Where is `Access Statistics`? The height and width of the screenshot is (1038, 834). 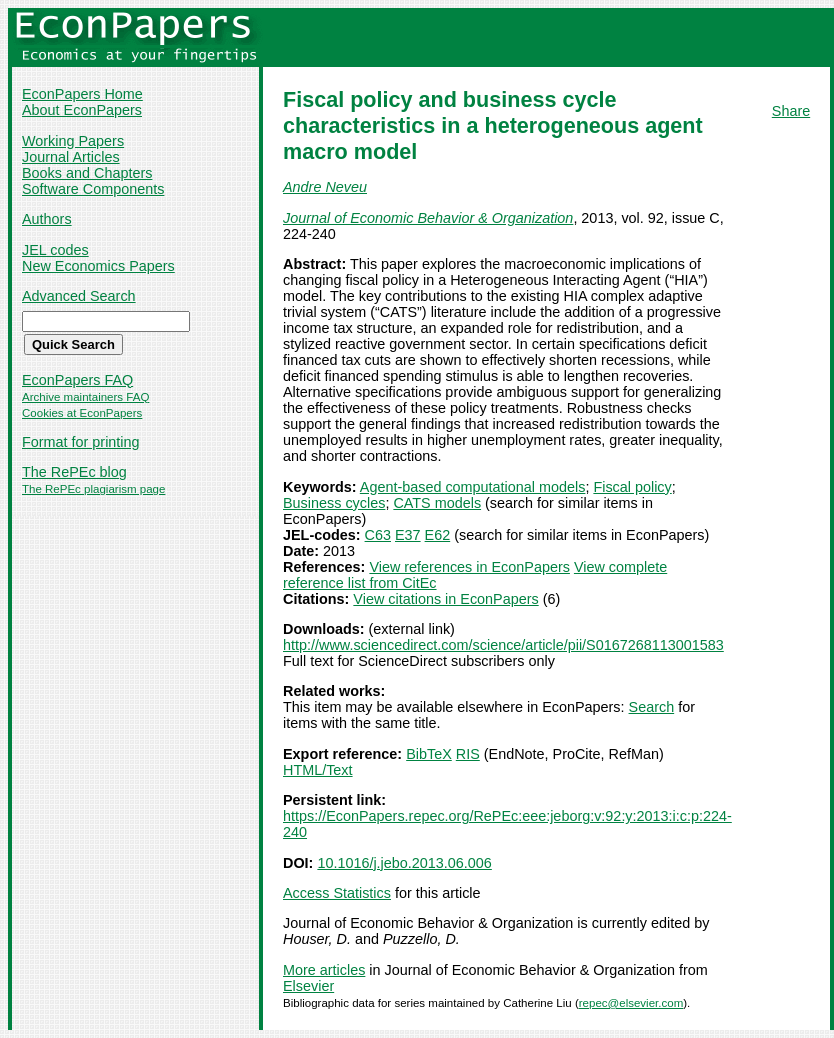
Access Statistics is located at coordinates (337, 893).